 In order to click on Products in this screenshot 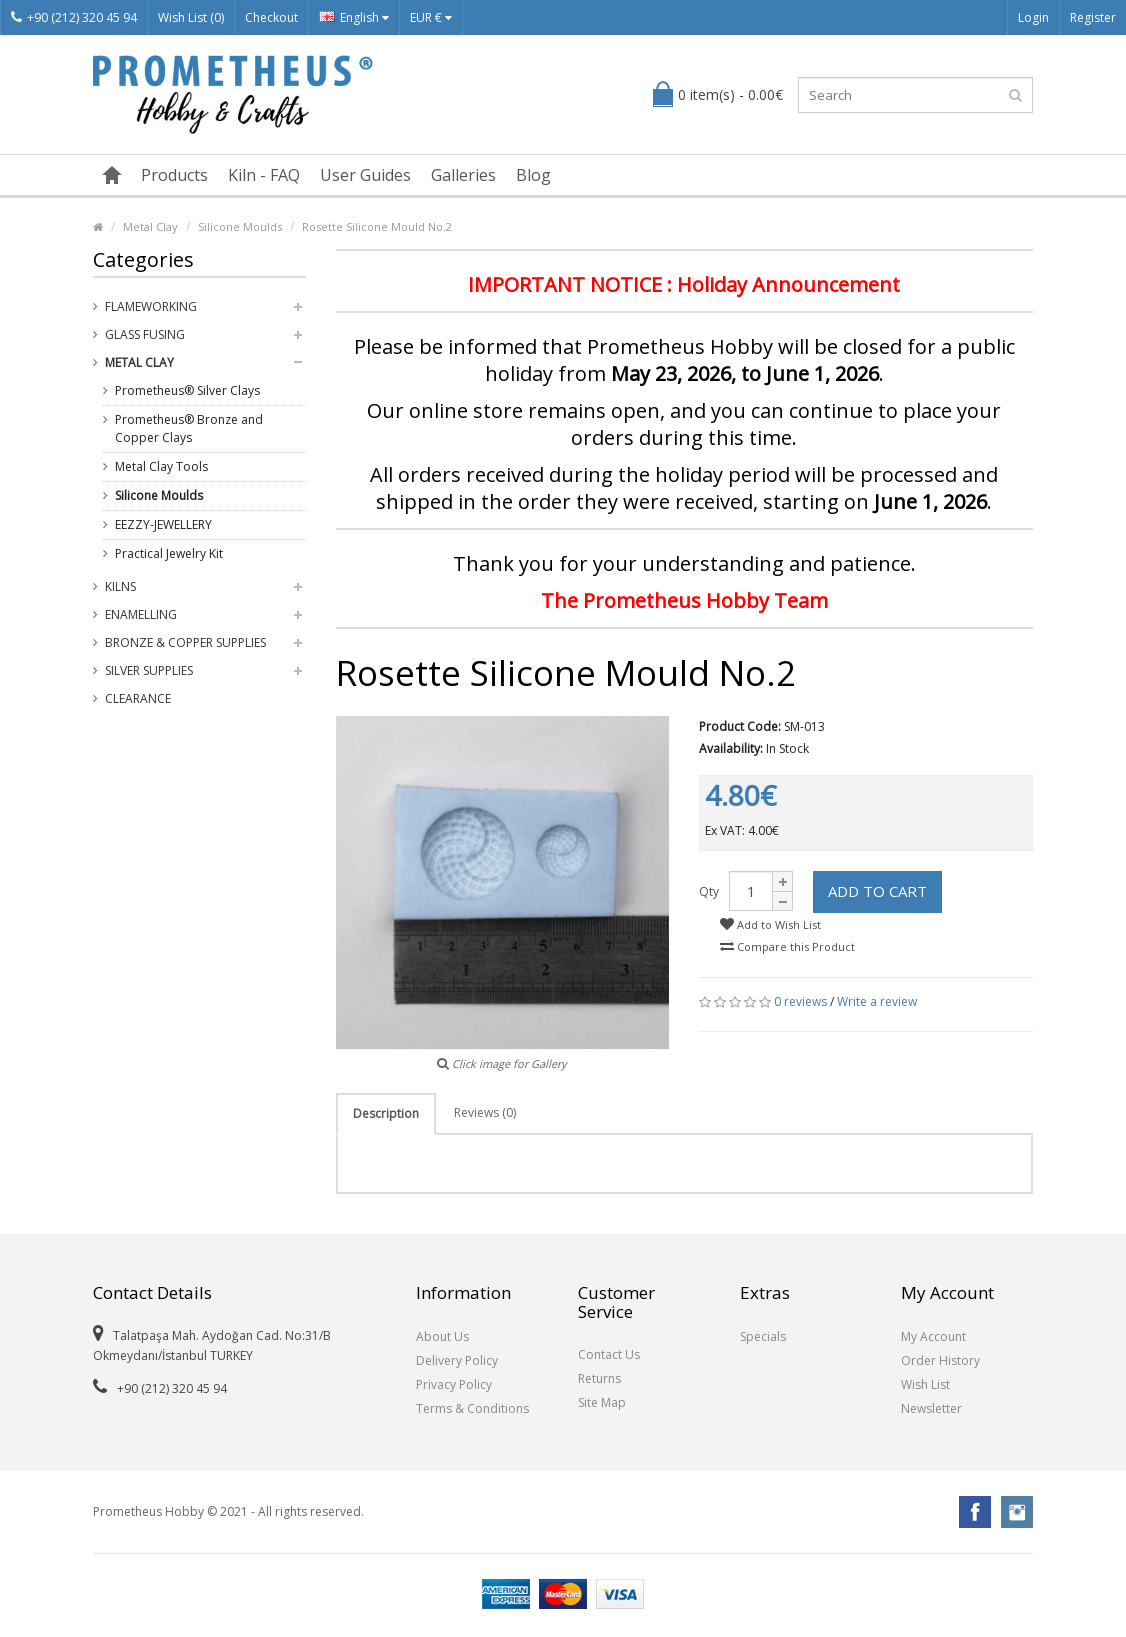, I will do `click(174, 175)`.